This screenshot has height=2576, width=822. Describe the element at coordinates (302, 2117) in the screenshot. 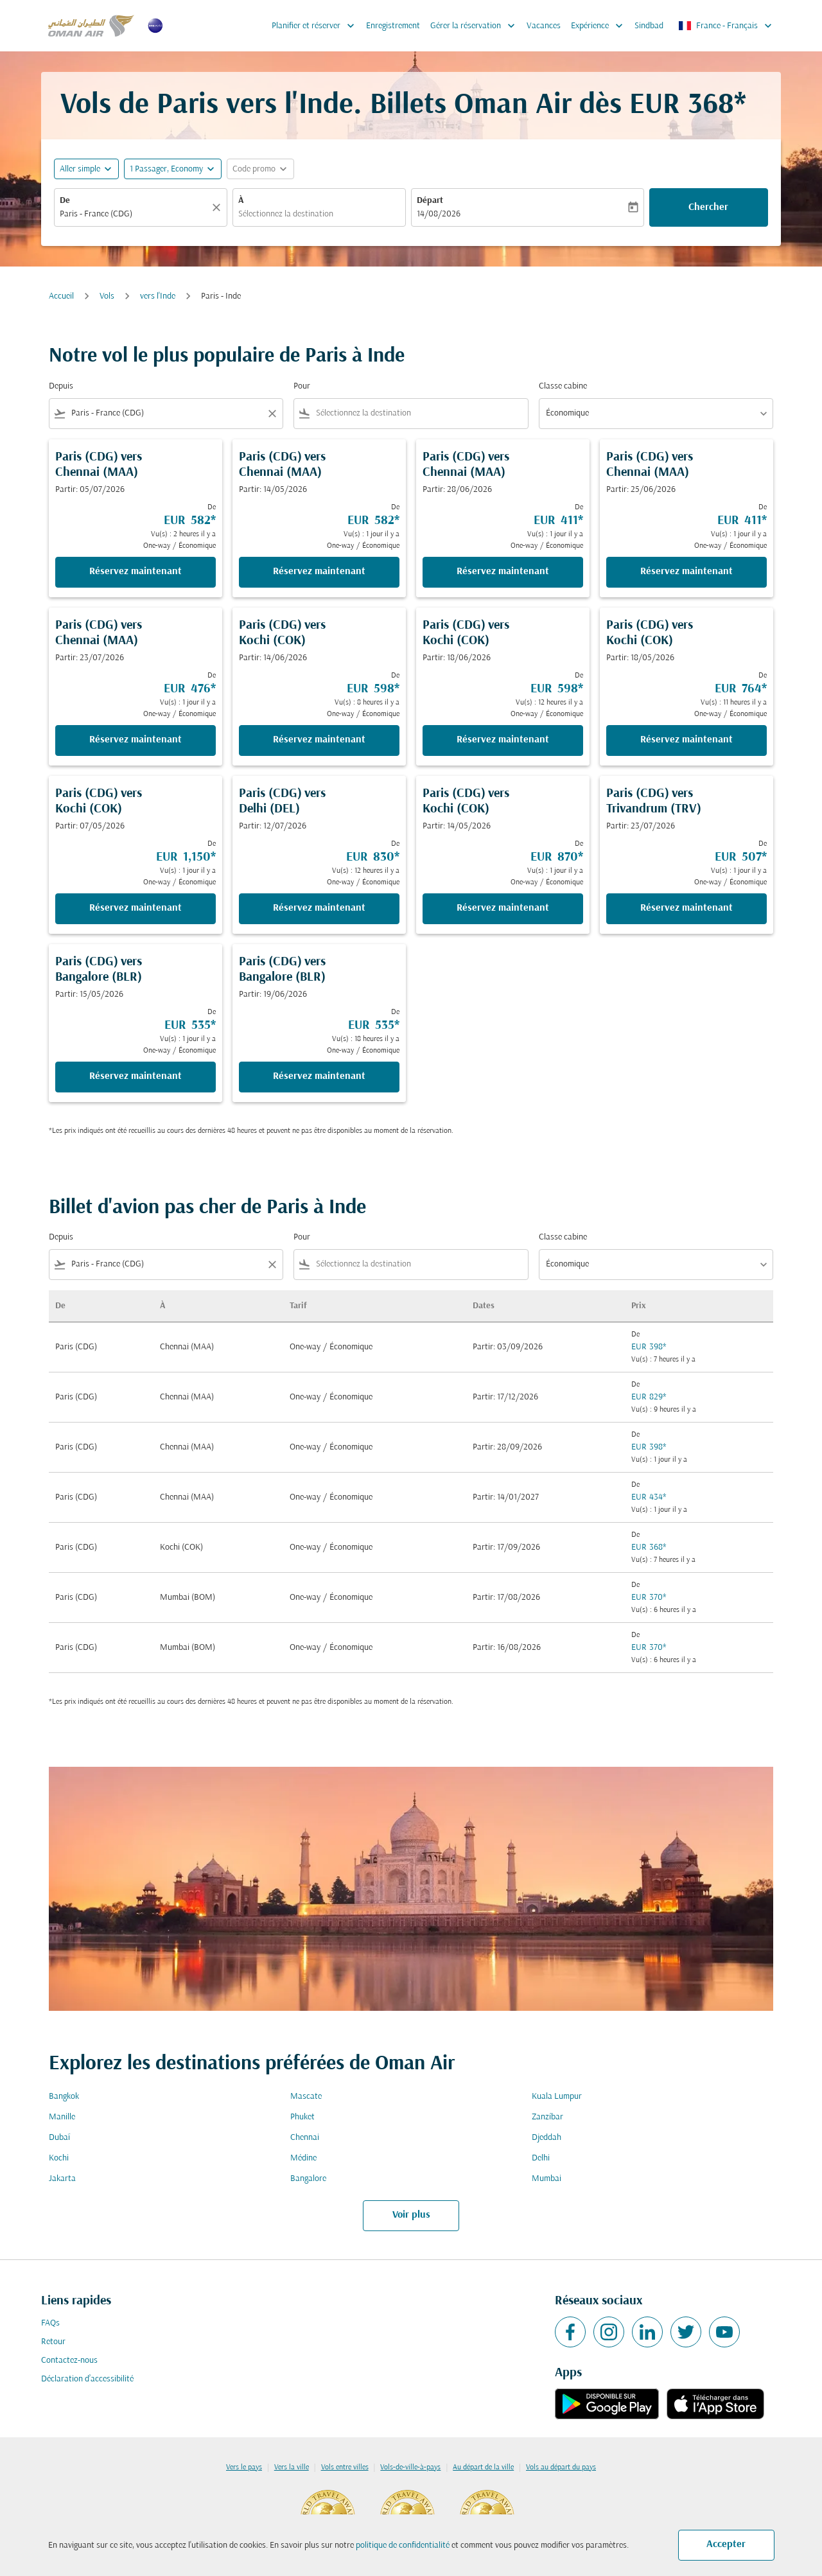

I see `Phuket` at that location.